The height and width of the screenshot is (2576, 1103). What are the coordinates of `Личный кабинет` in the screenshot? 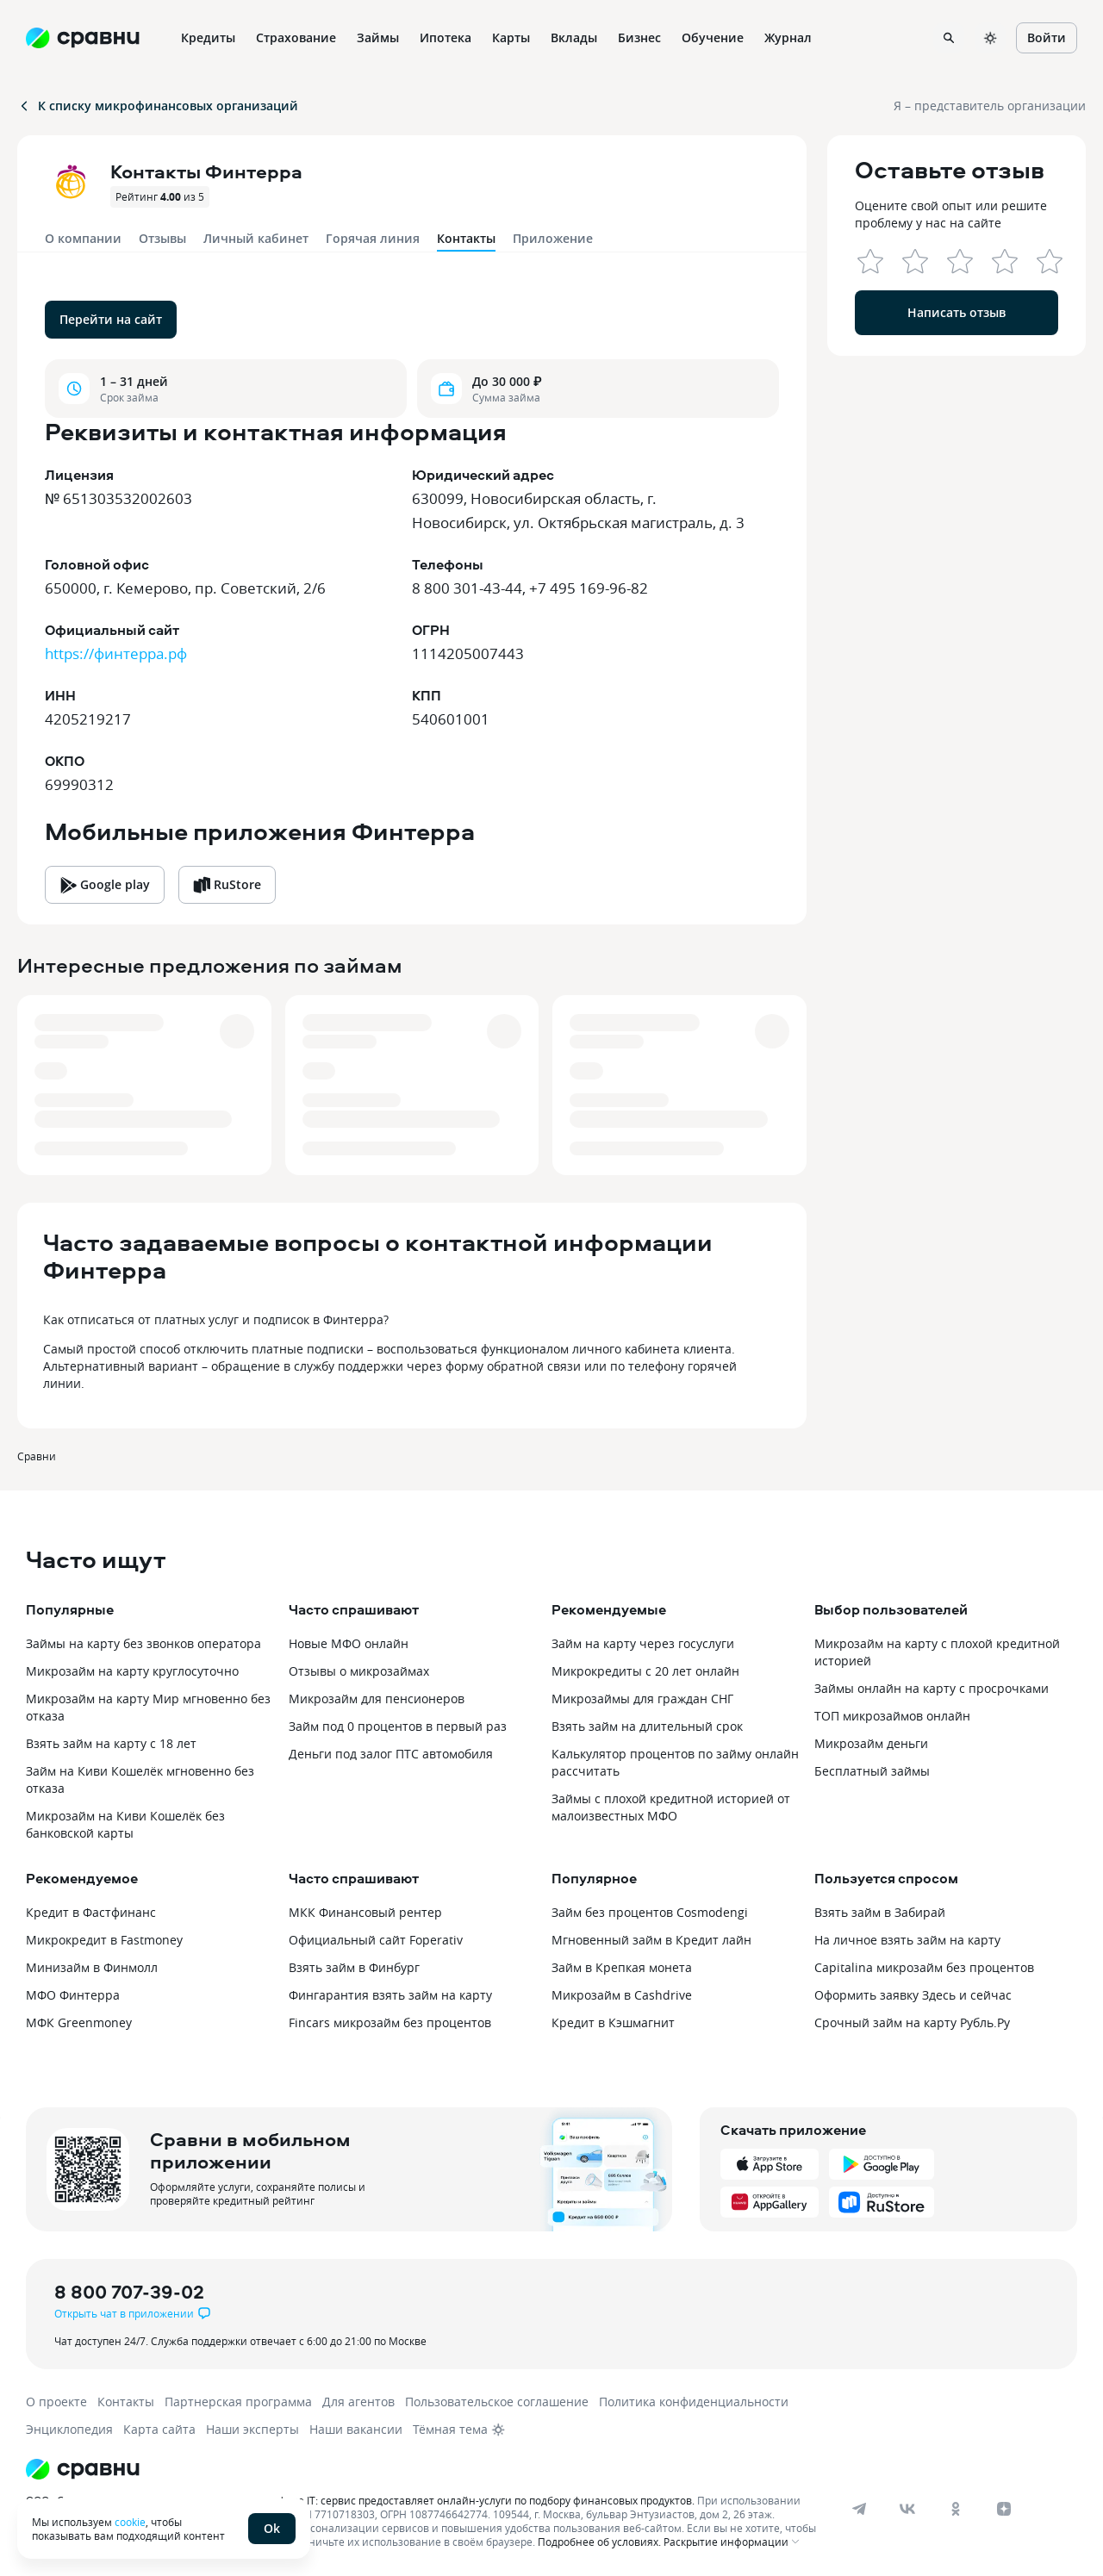 It's located at (255, 238).